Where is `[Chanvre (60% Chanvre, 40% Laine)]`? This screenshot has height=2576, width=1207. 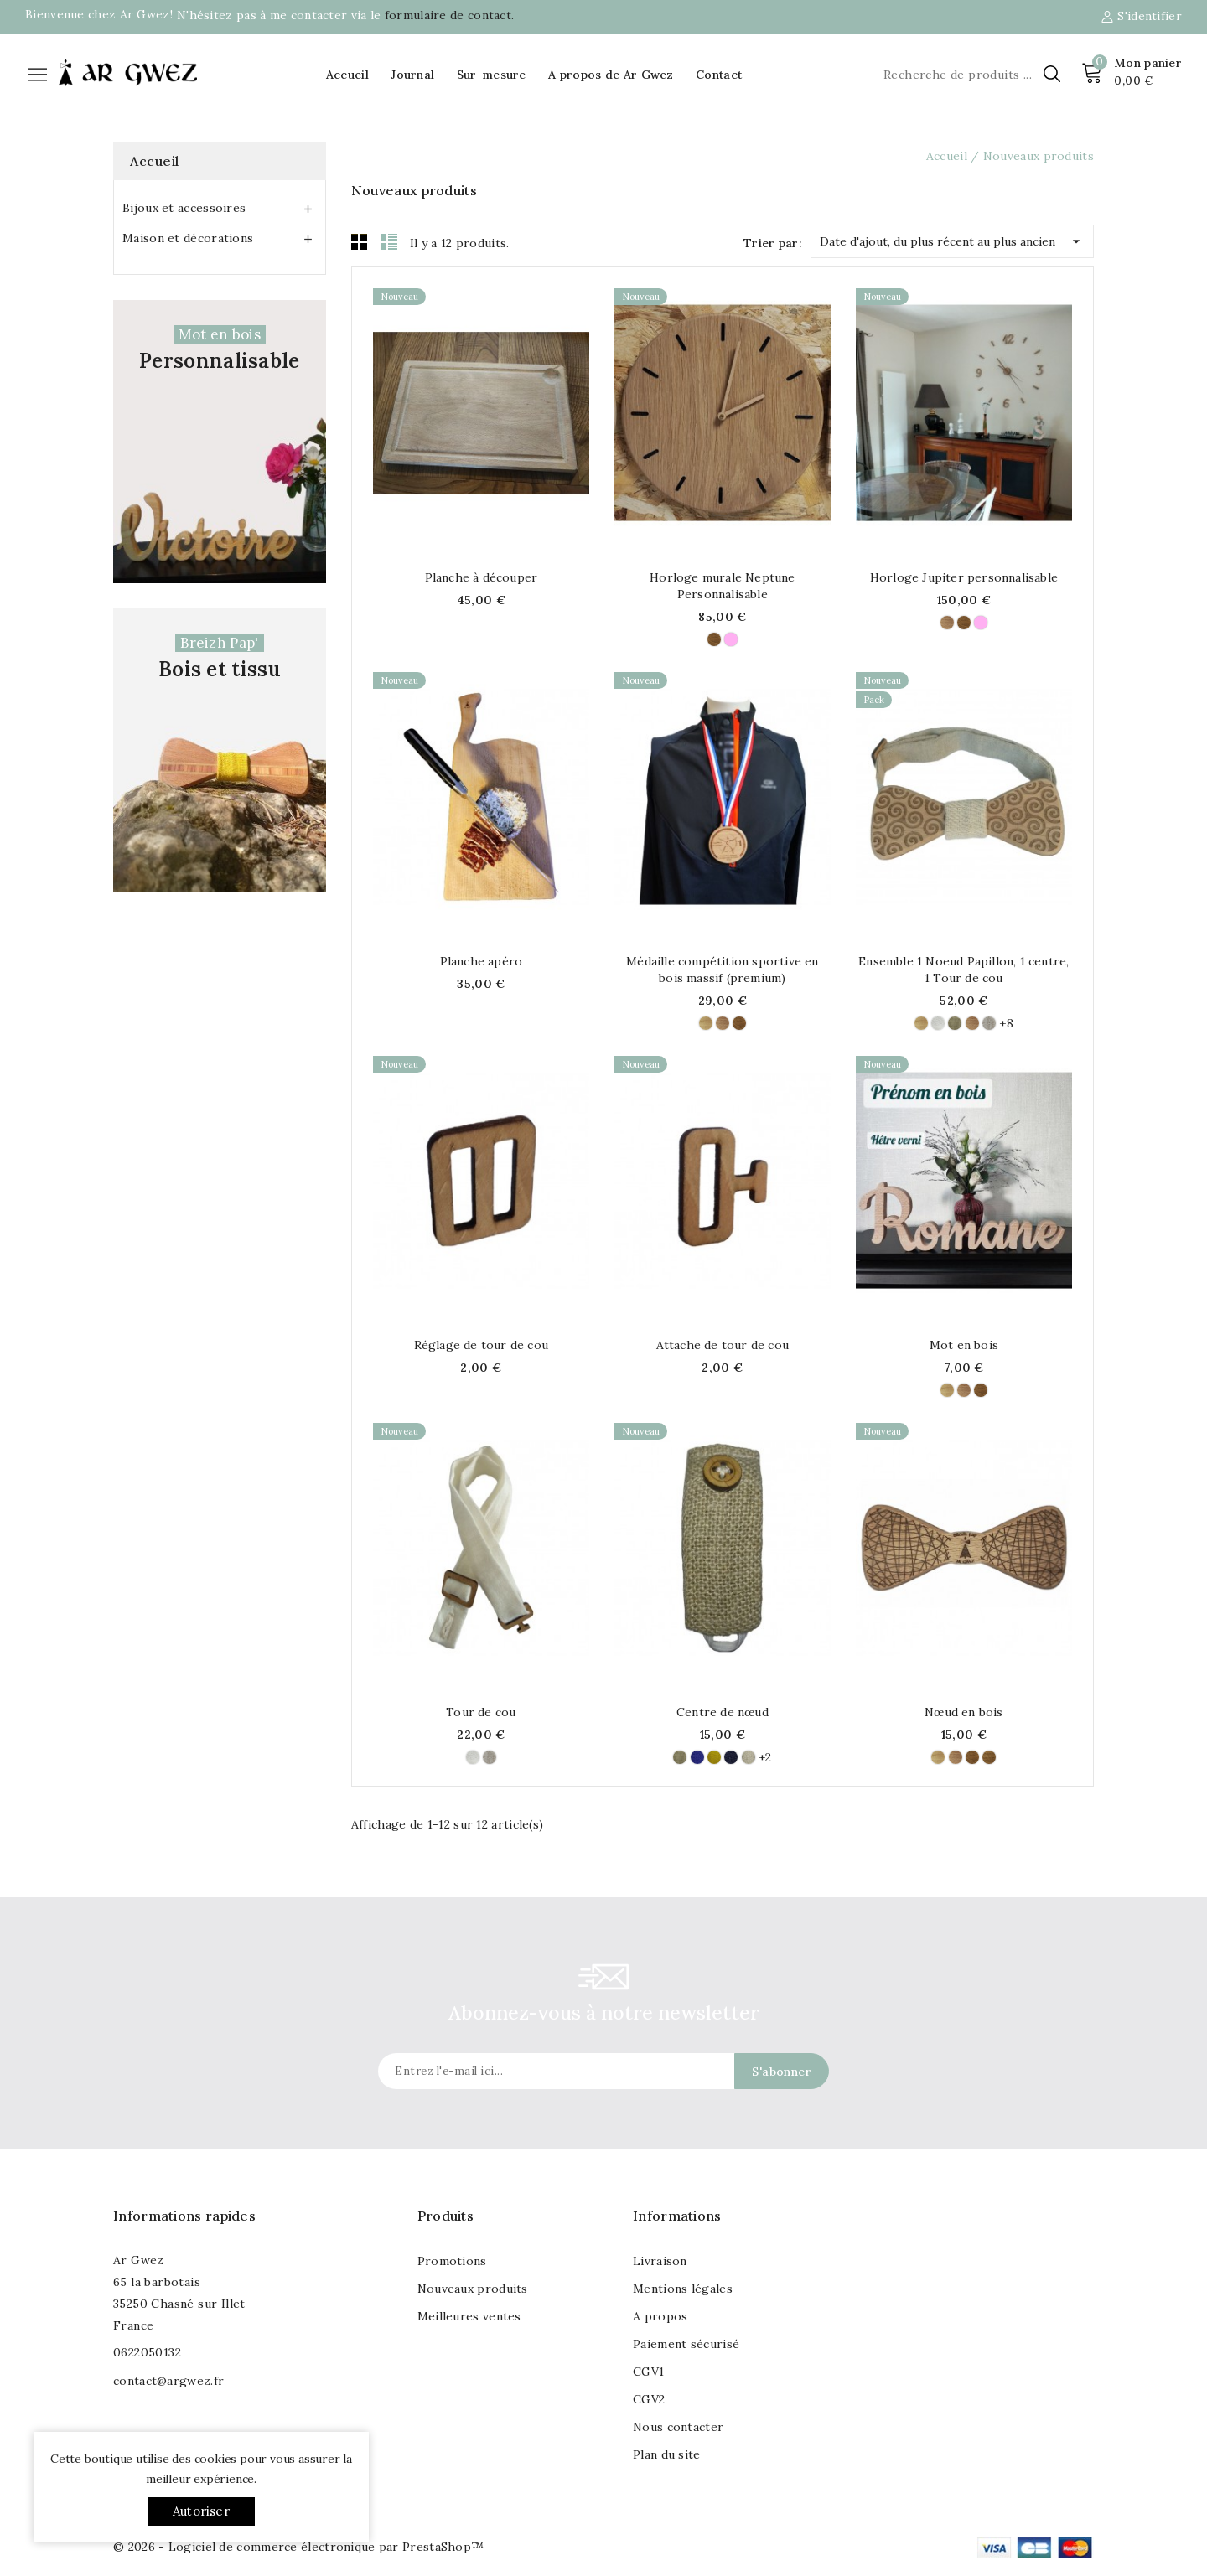 [Chanvre (60% Chanvre, 40% Laine)] is located at coordinates (748, 1757).